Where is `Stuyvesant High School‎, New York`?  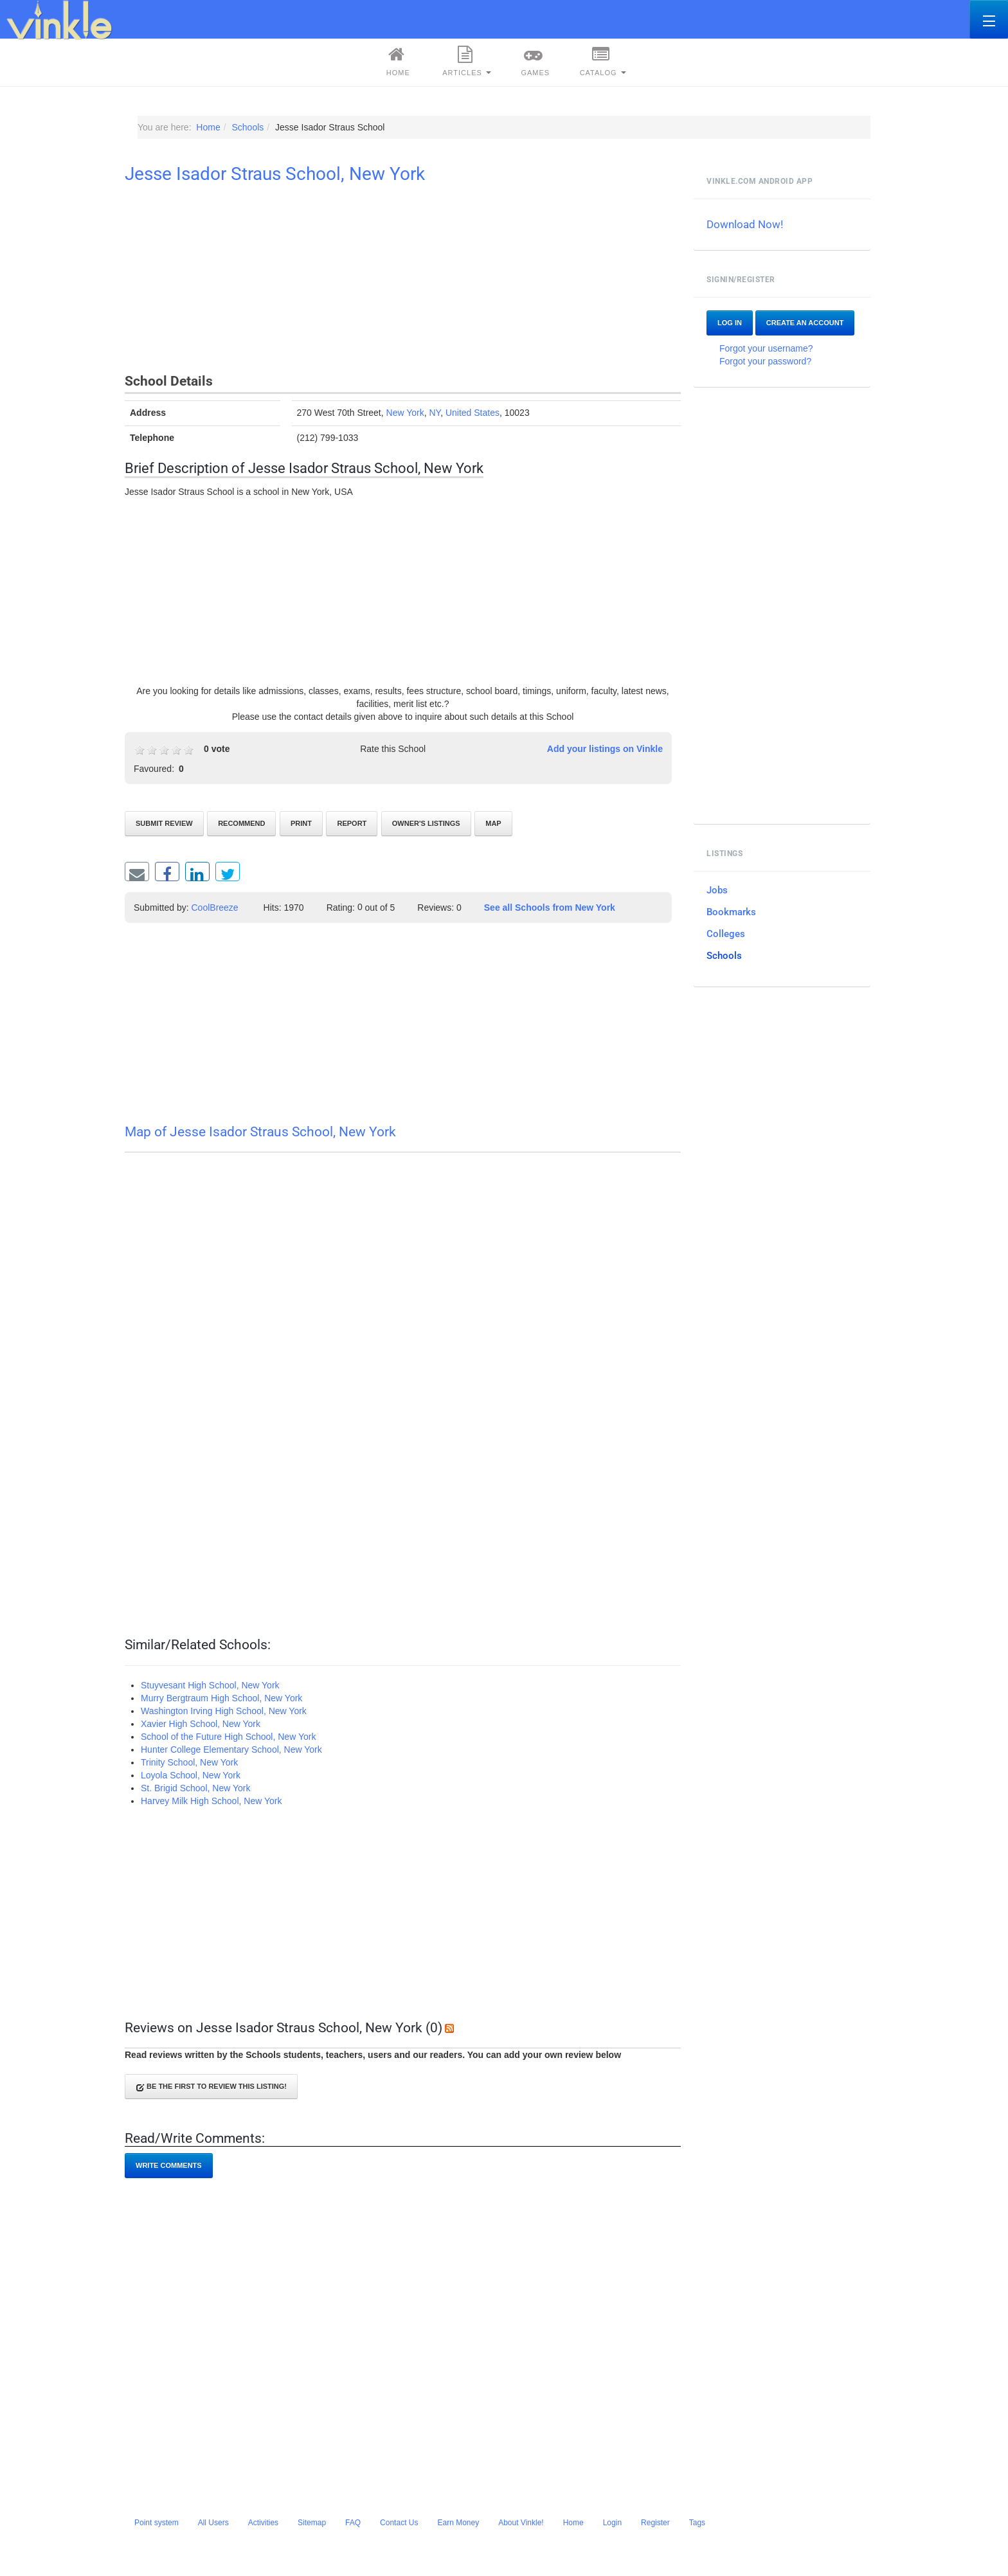 Stuyvesant High School‎, New York is located at coordinates (210, 1685).